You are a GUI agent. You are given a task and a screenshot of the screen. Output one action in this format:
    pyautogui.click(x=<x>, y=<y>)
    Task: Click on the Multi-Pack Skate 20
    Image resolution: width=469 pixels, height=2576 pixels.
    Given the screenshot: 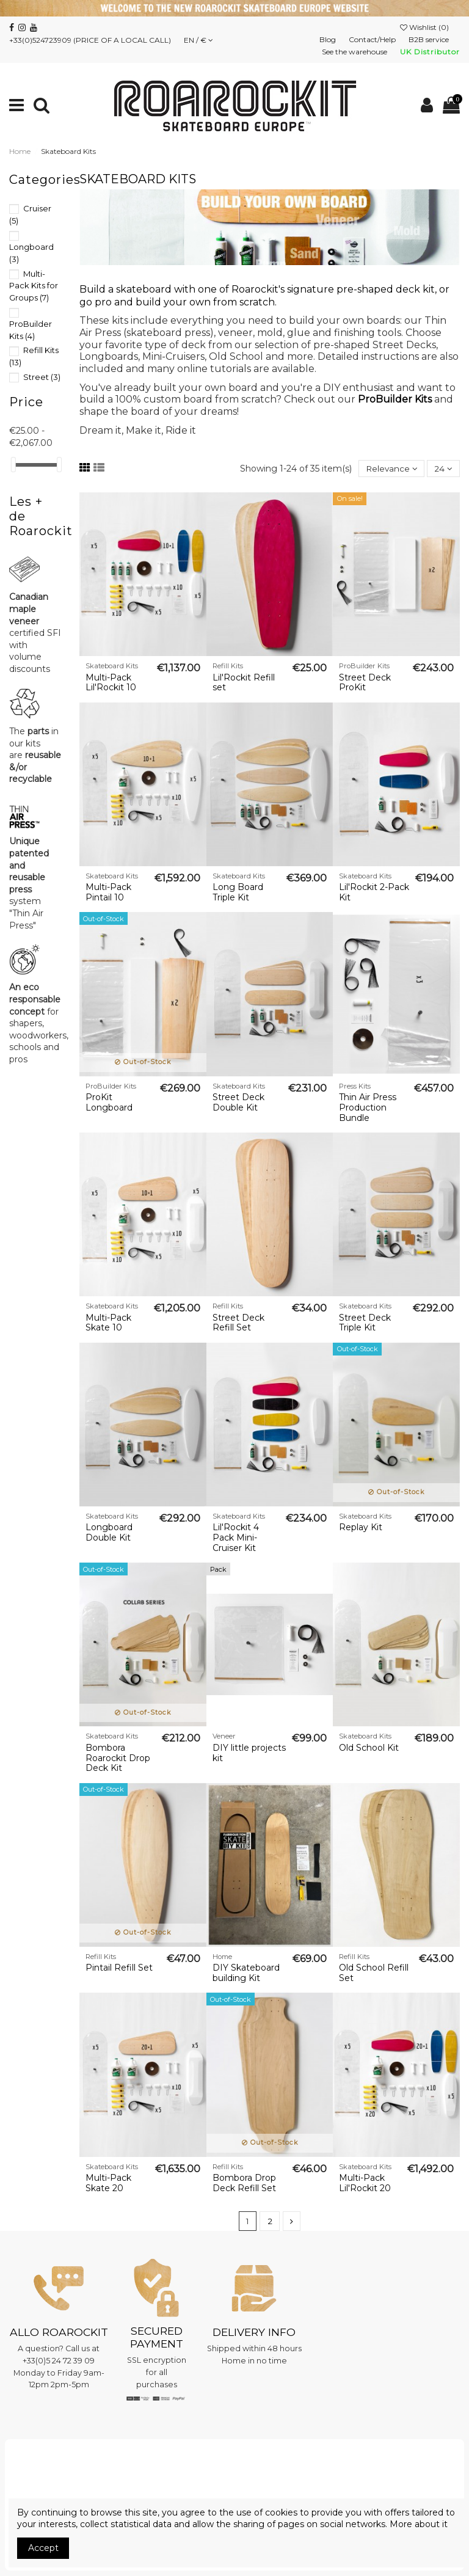 What is the action you would take?
    pyautogui.click(x=108, y=2183)
    